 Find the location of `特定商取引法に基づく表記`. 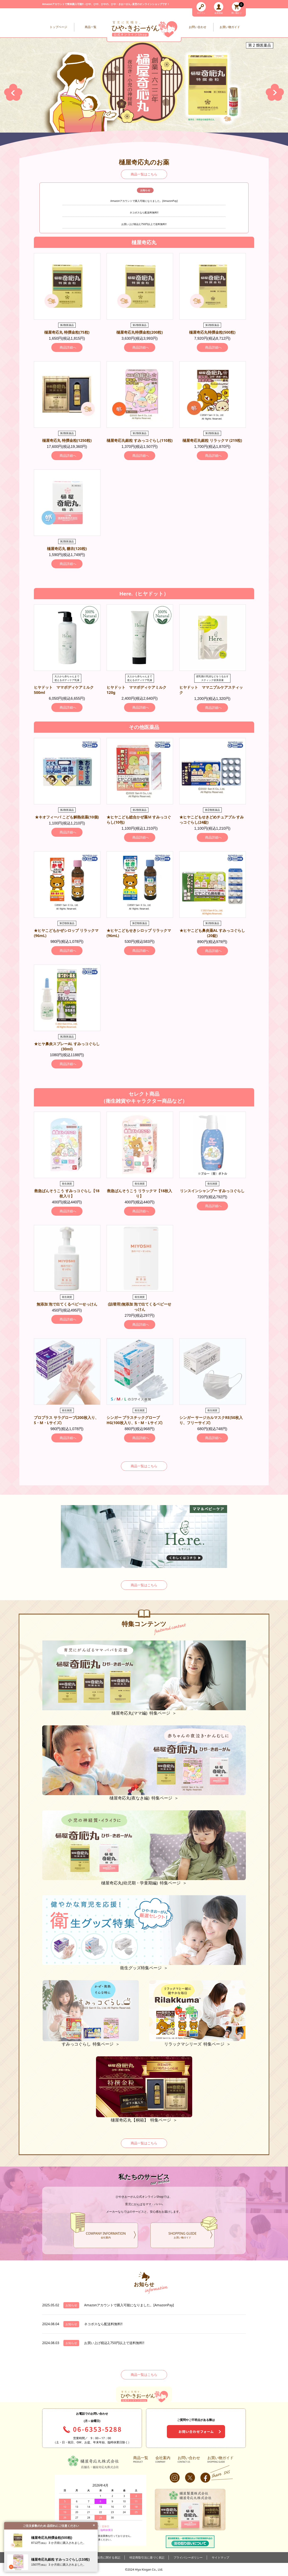

特定商取引法に基づく表記 is located at coordinates (146, 2557).